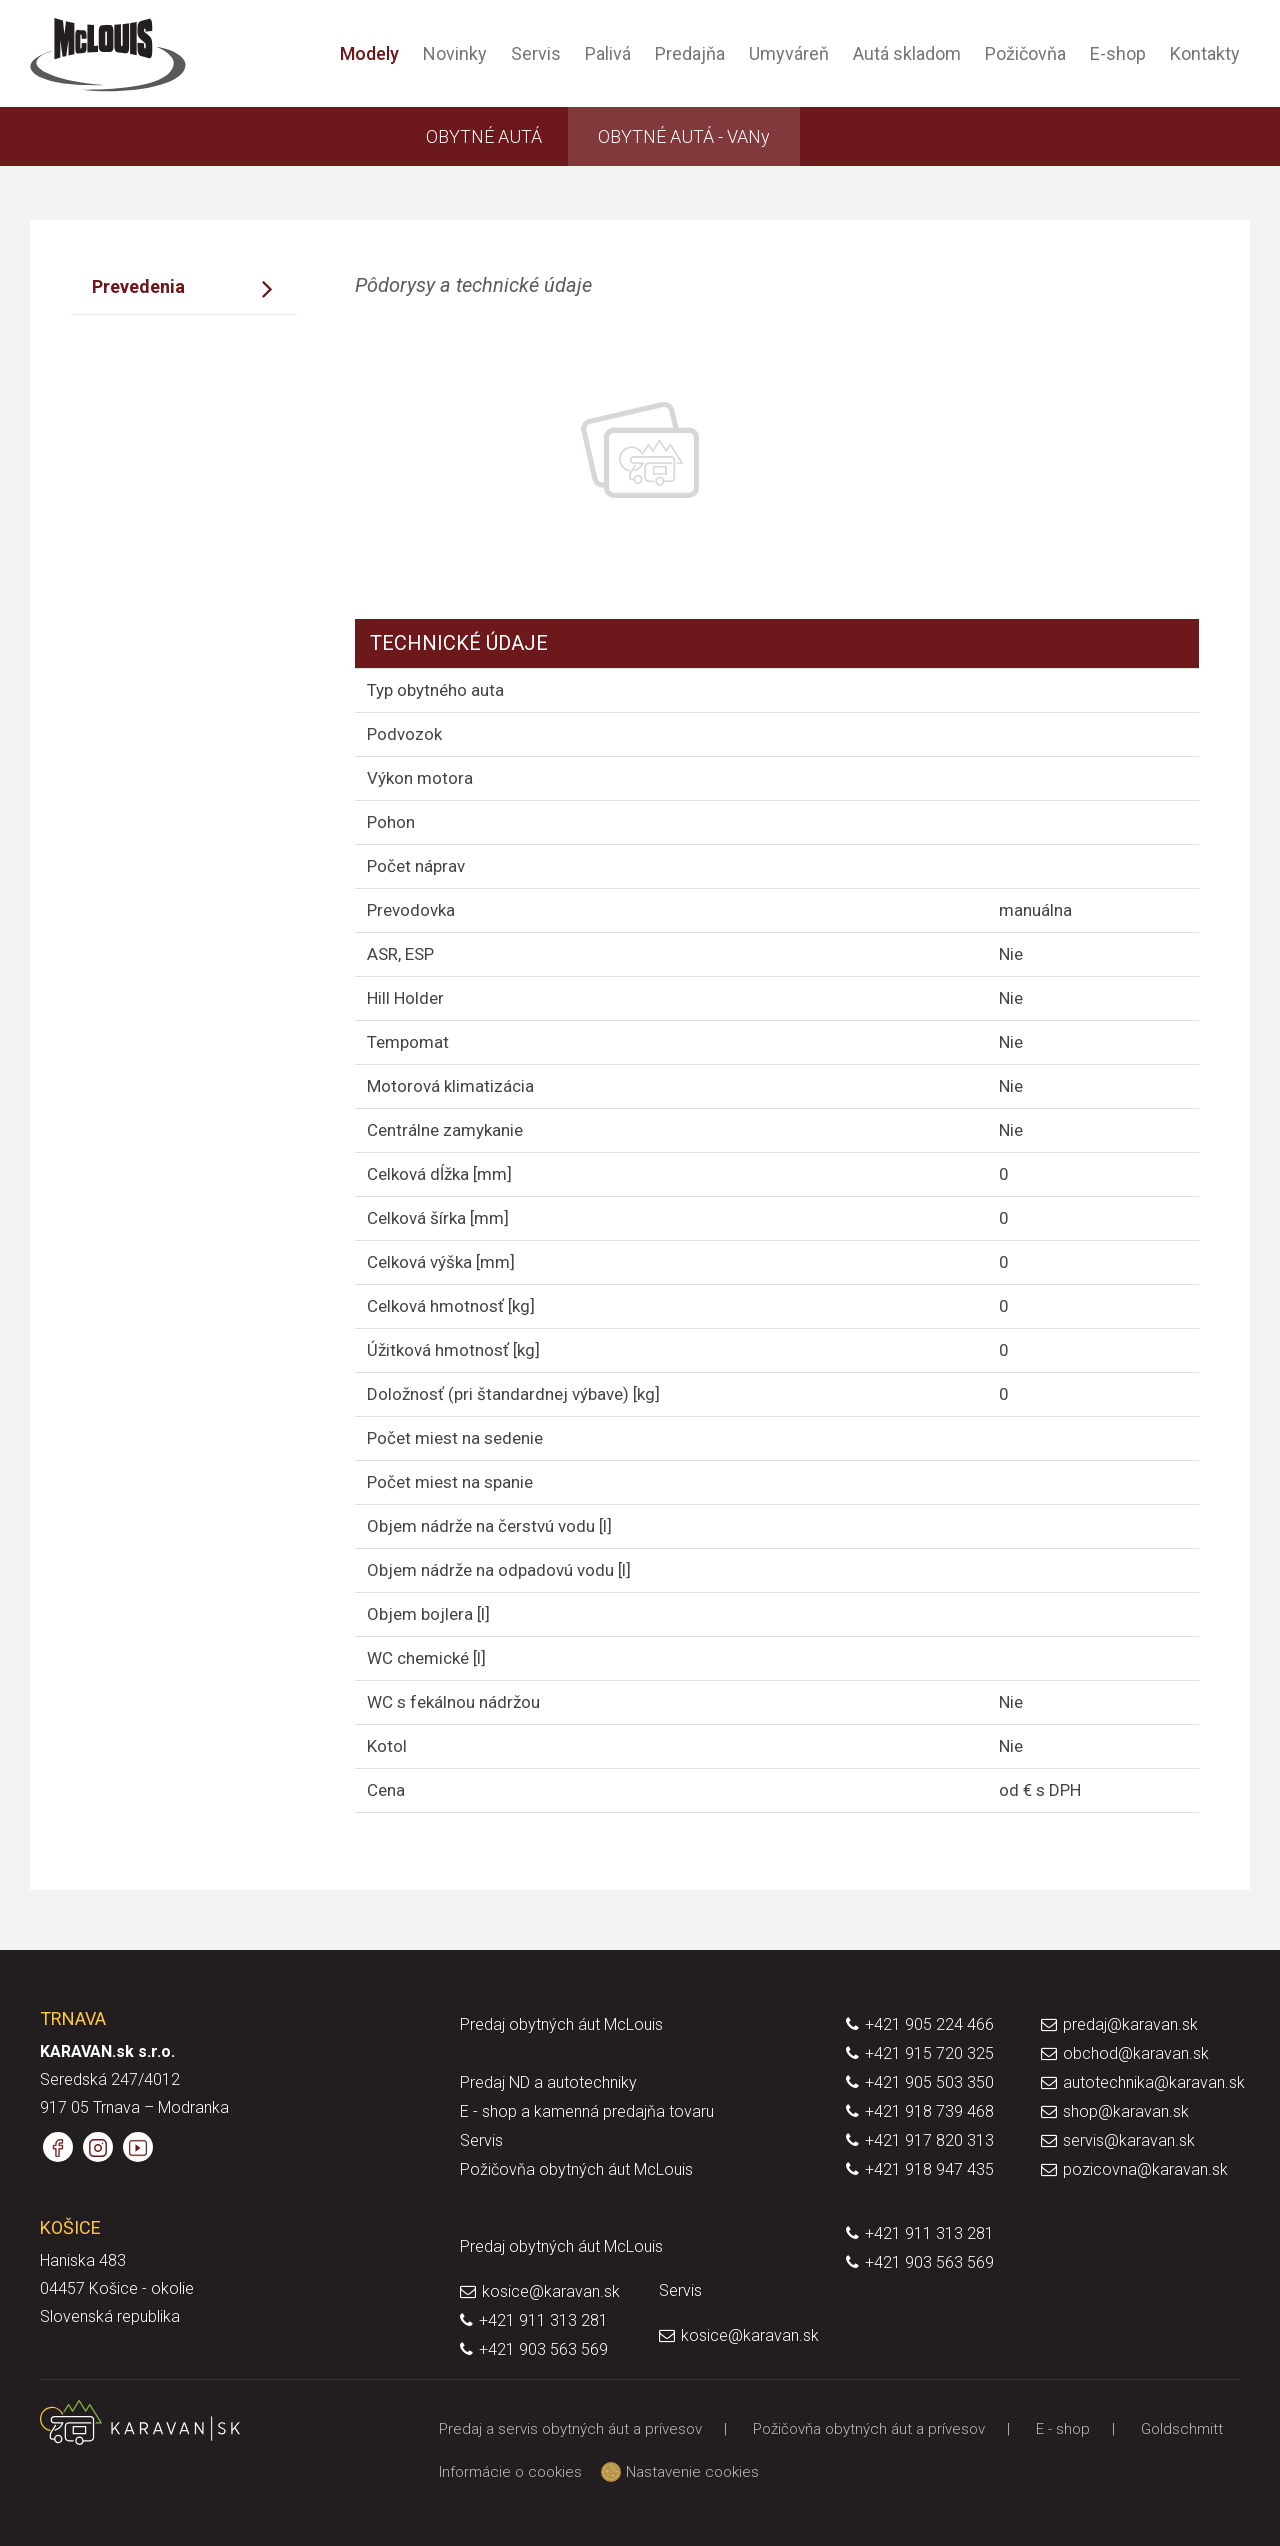 Image resolution: width=1280 pixels, height=2546 pixels. What do you see at coordinates (685, 2472) in the screenshot?
I see `Nastavenie cookies` at bounding box center [685, 2472].